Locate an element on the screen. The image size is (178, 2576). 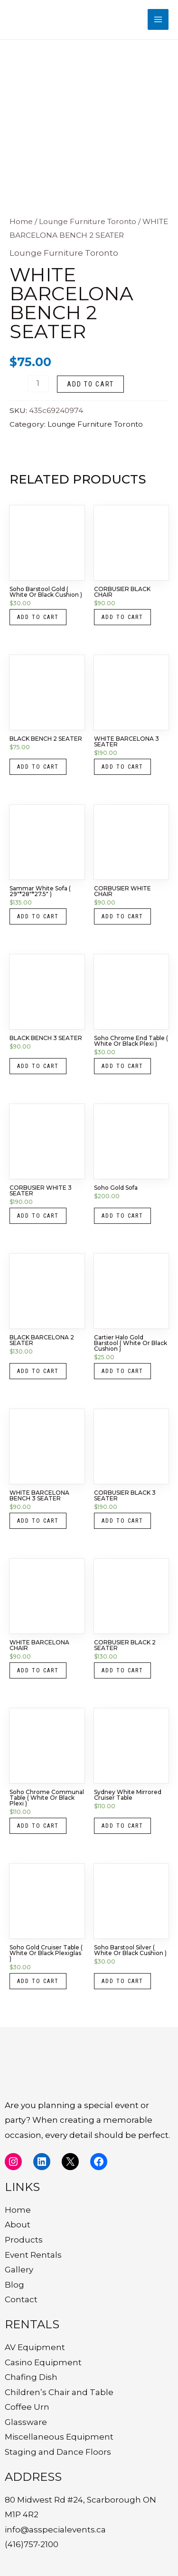
(416)757-2100 is located at coordinates (31, 2544).